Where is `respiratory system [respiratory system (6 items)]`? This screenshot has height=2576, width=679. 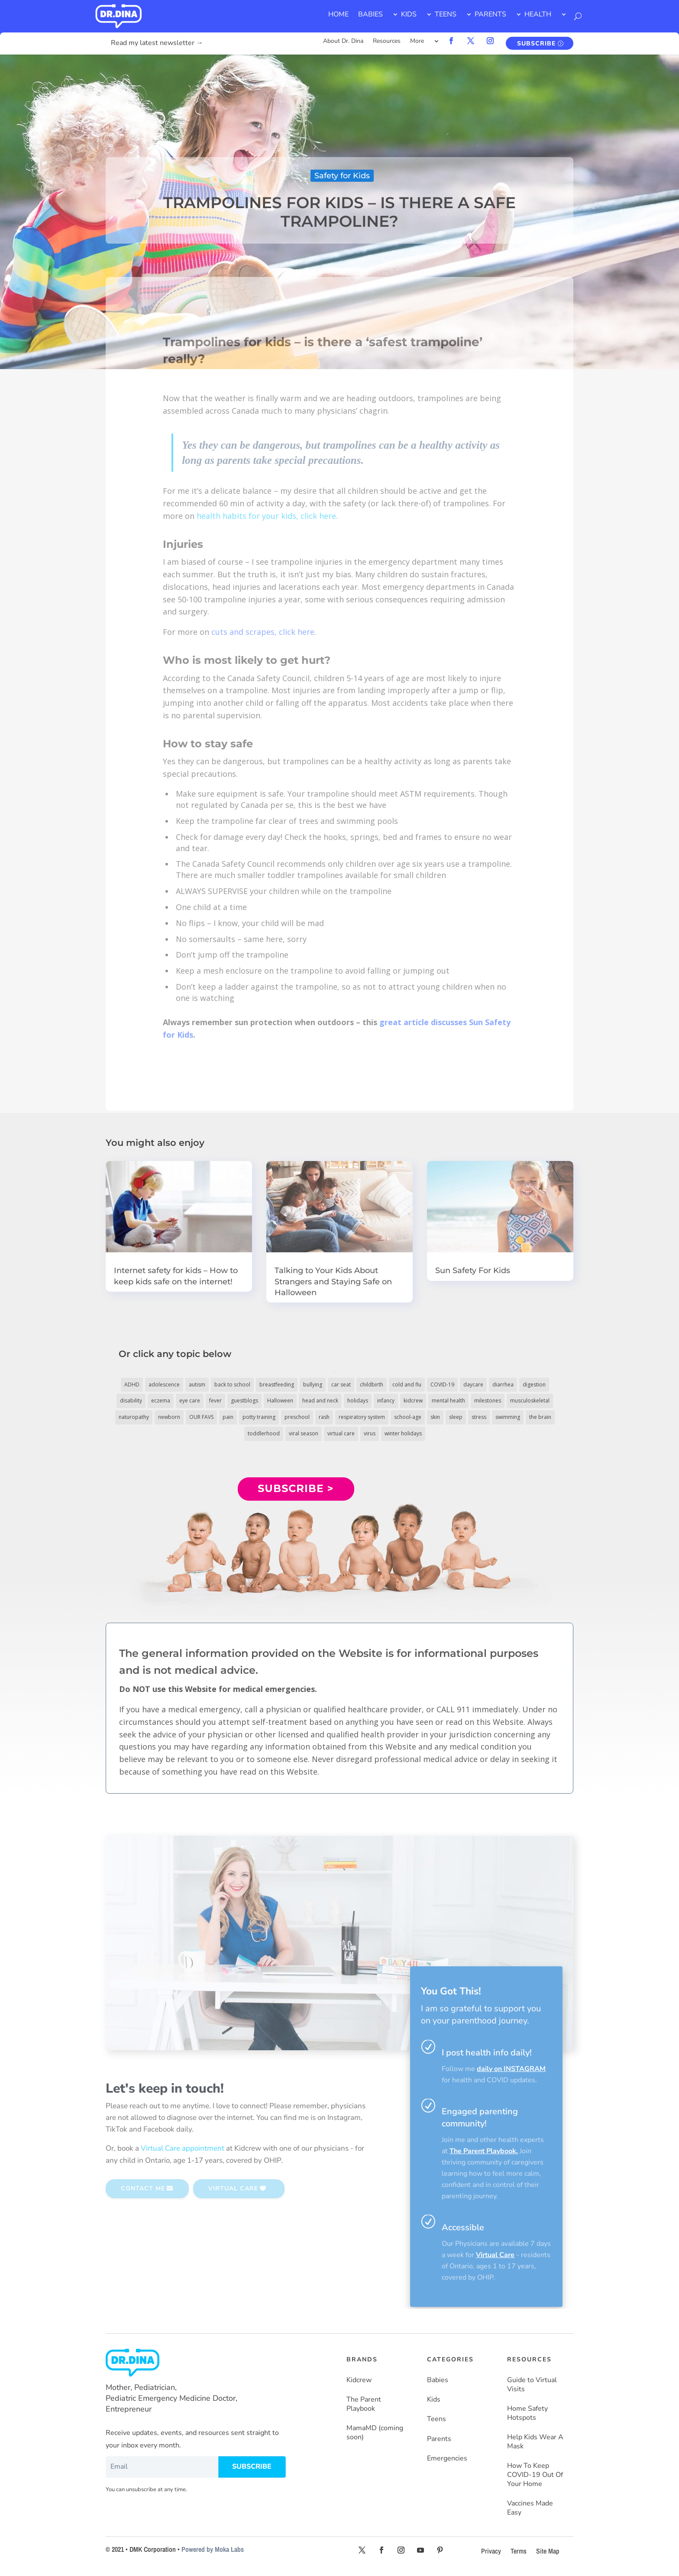
respiratory system [respiratory system (6 items)] is located at coordinates (362, 1417).